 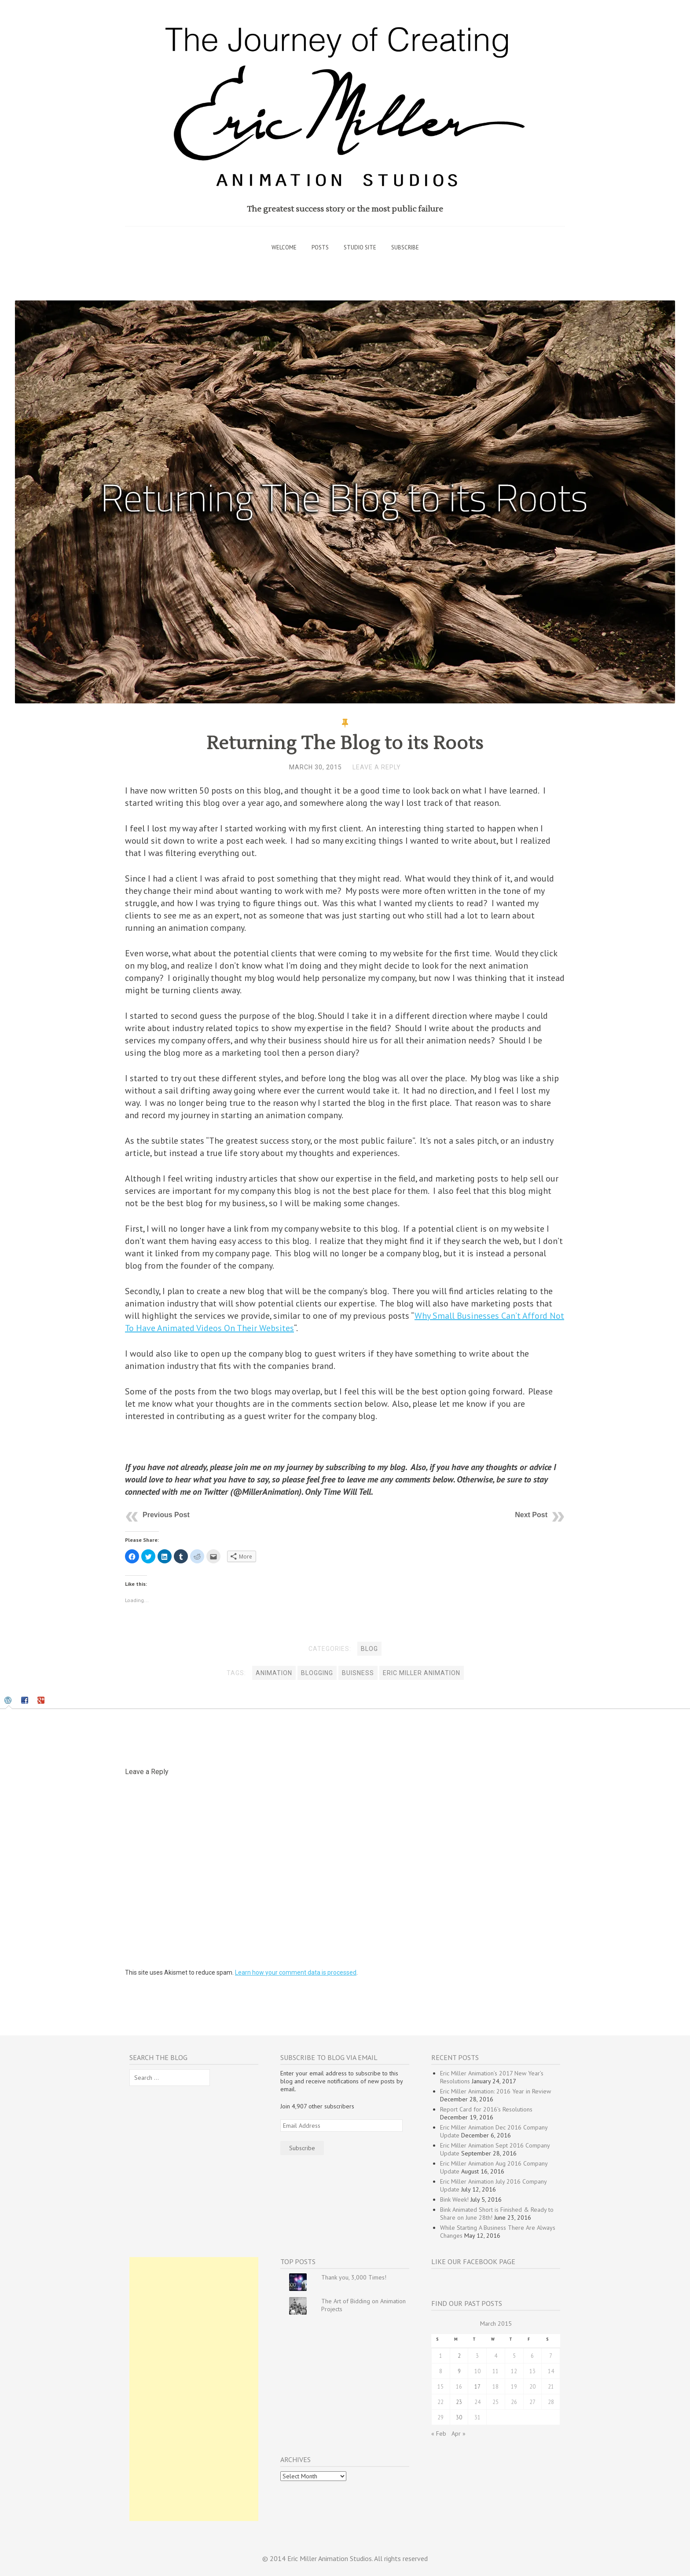 I want to click on Eric Miller Animation, so click(x=421, y=1672).